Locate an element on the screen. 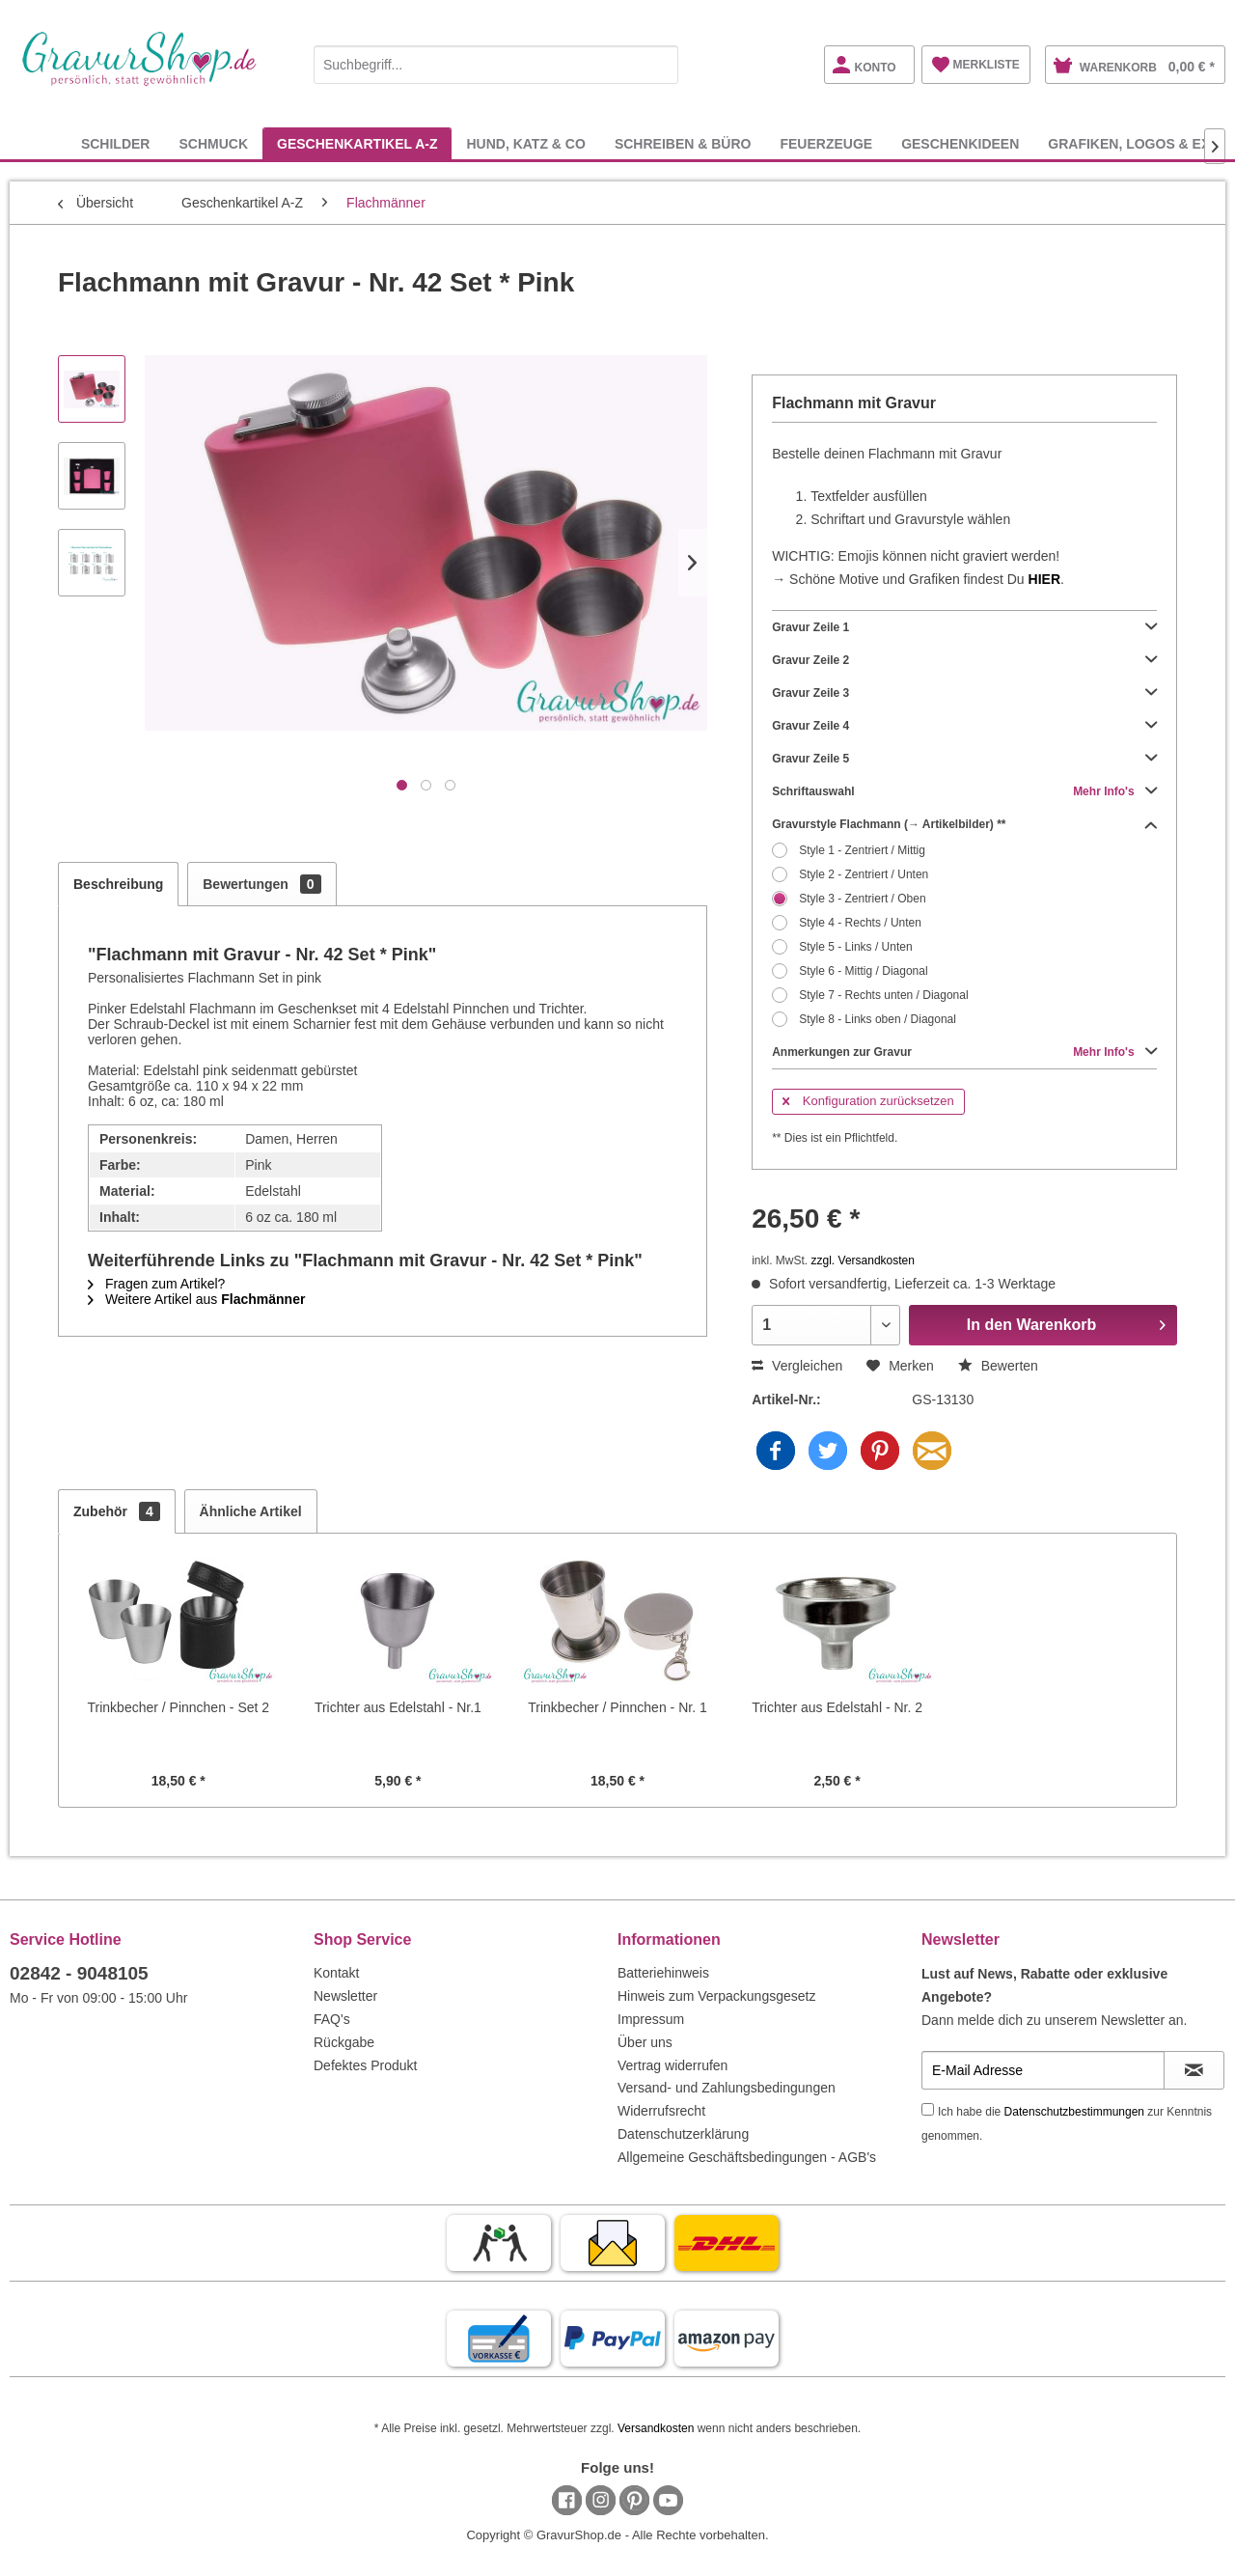  [Schilder] is located at coordinates (116, 143).